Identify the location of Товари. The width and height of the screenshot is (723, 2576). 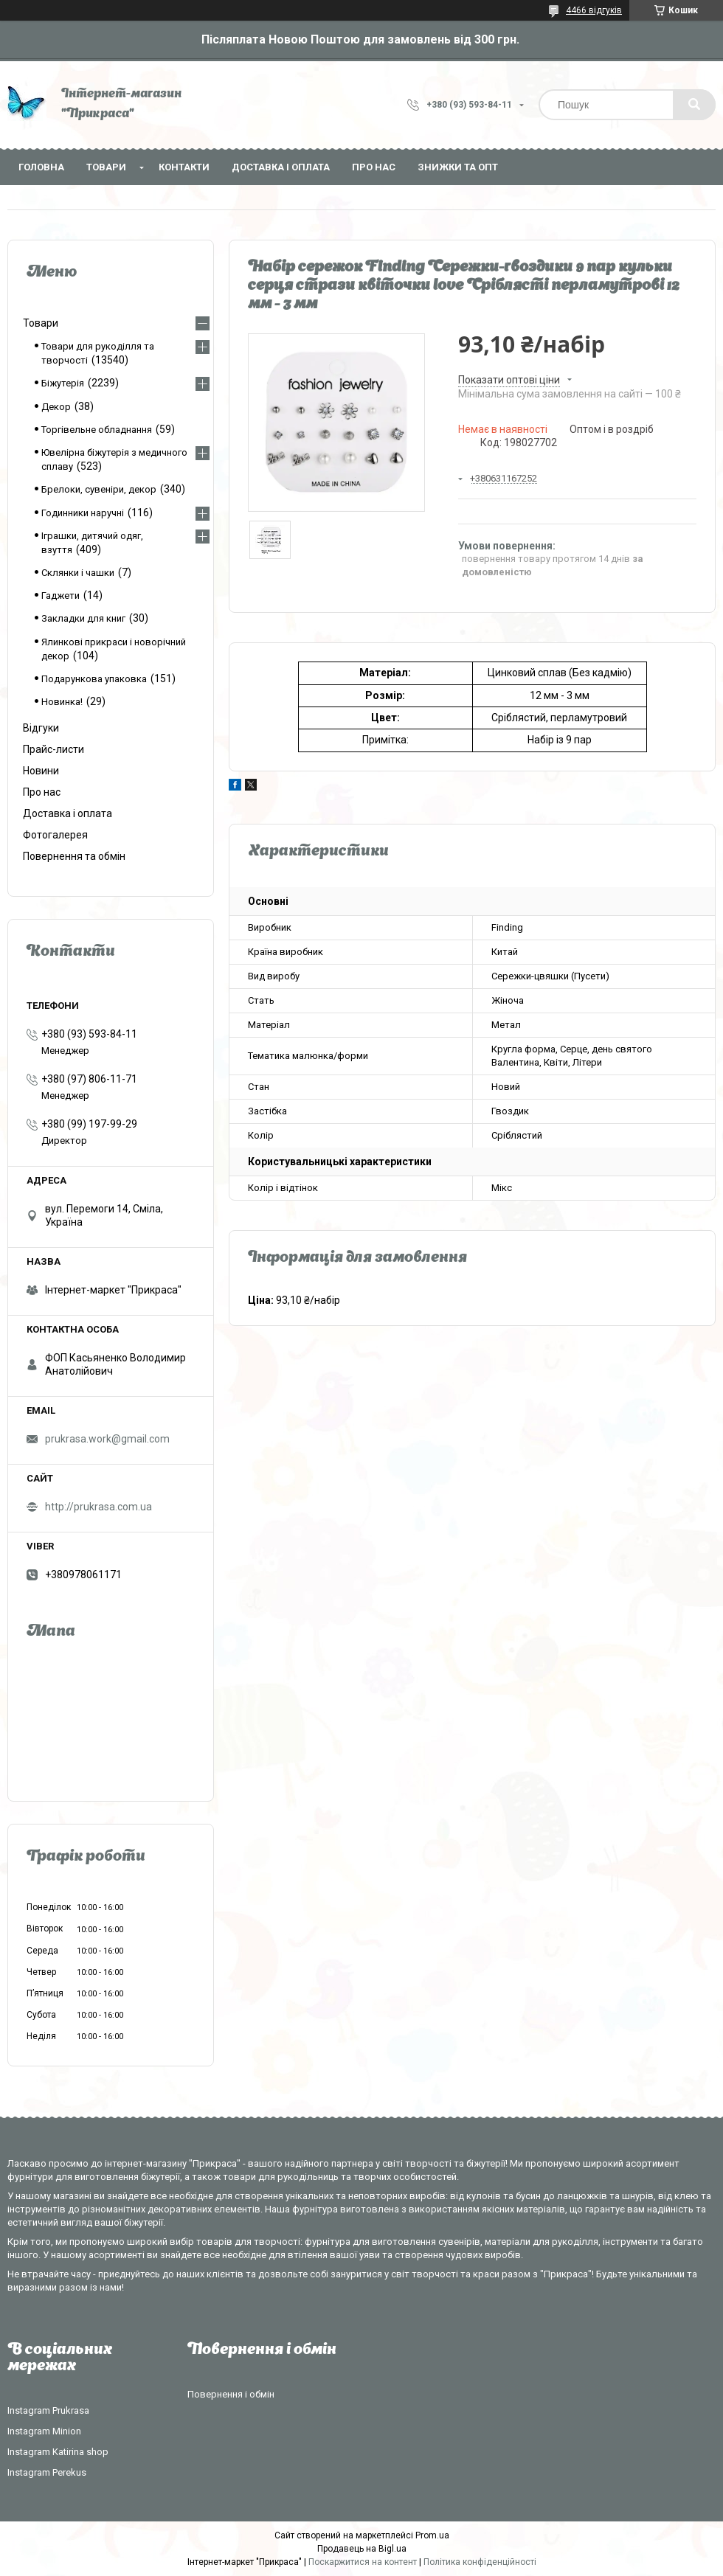
(106, 167).